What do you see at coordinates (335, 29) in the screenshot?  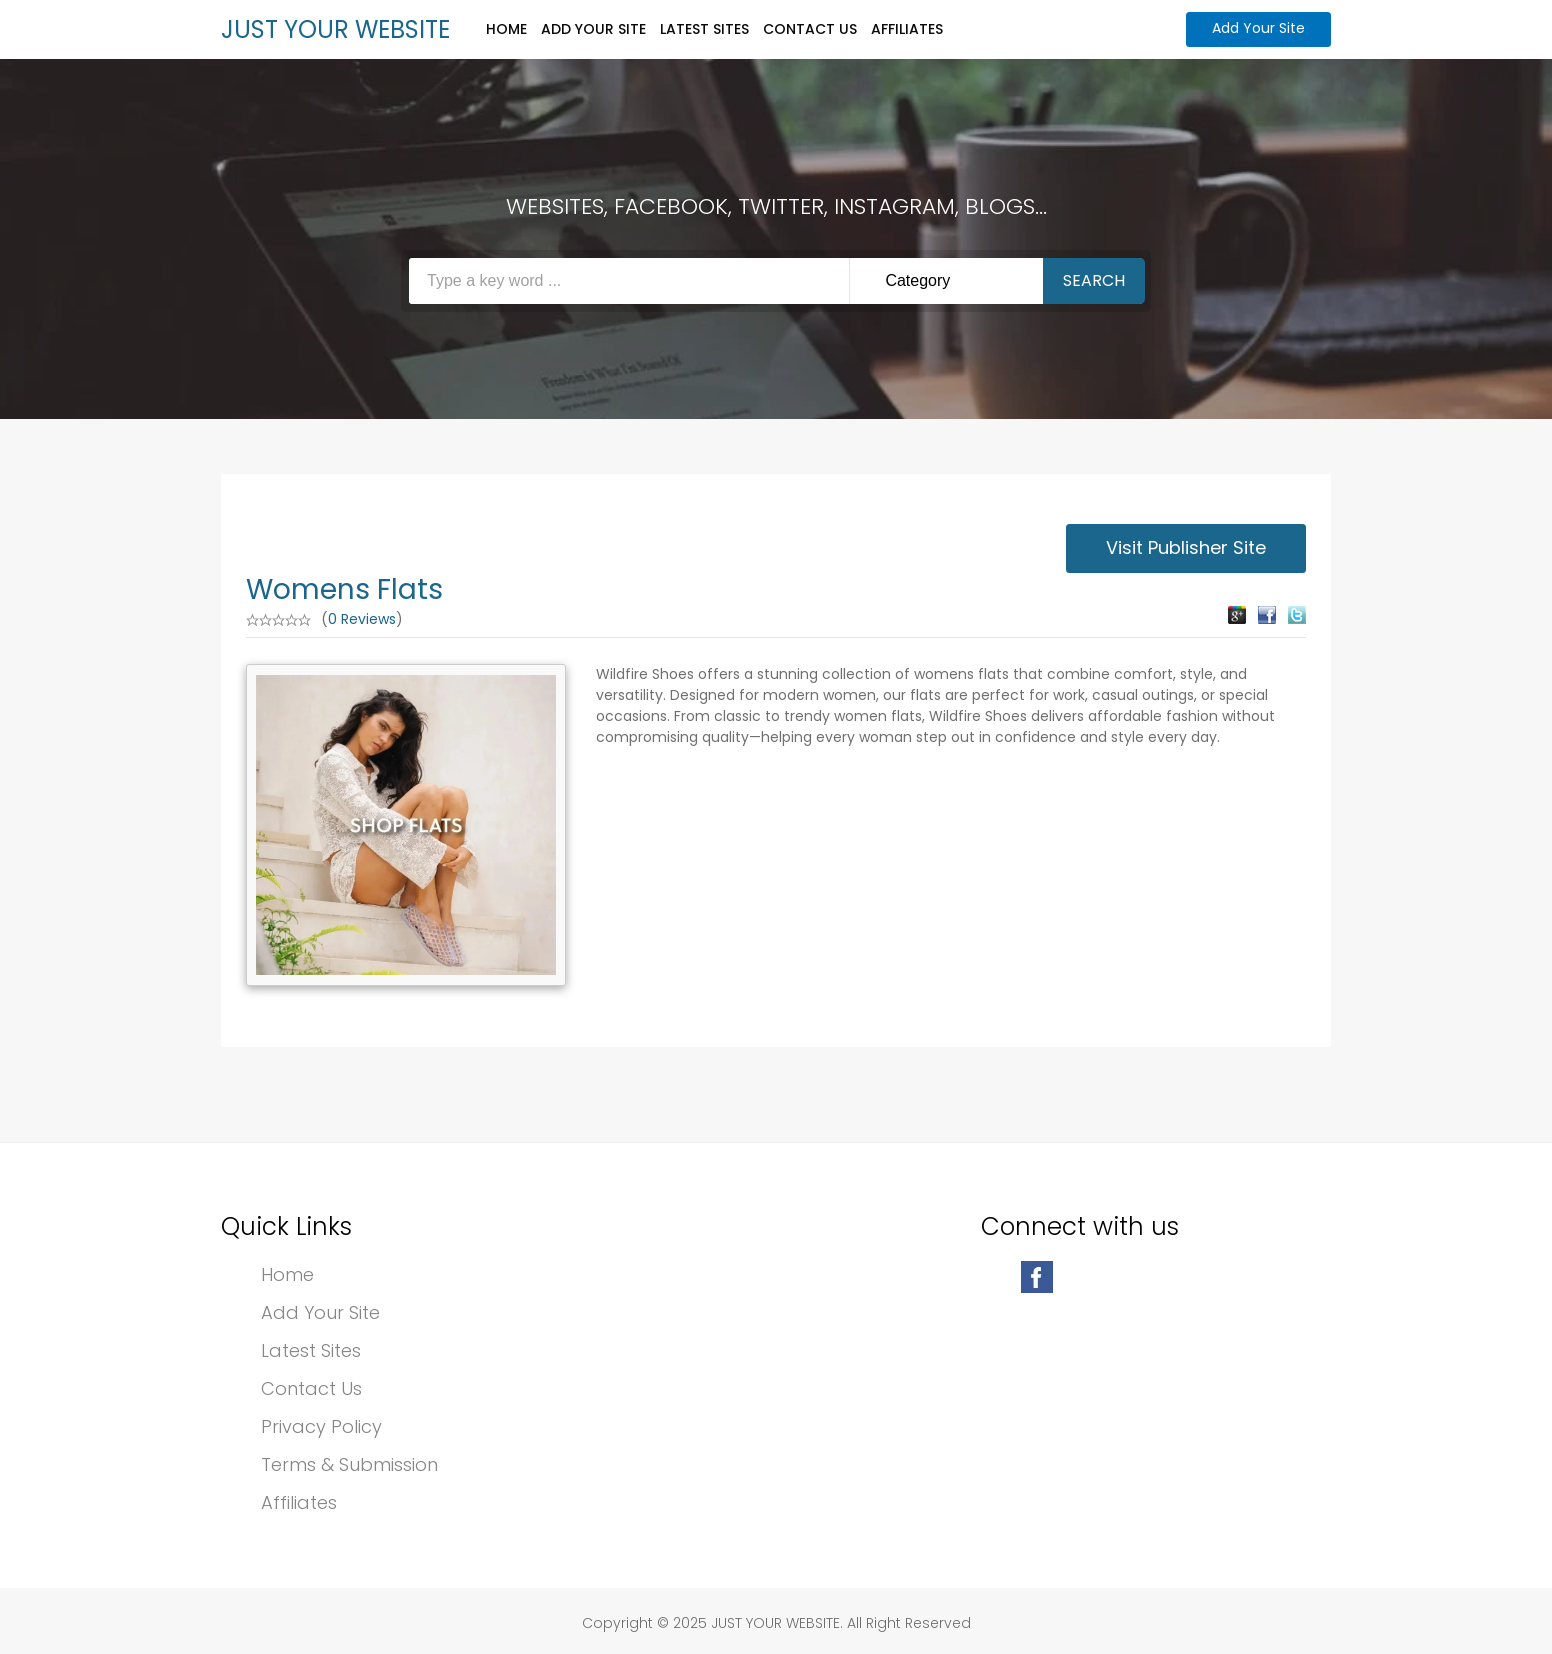 I see `JUST YOUR WEBSITE` at bounding box center [335, 29].